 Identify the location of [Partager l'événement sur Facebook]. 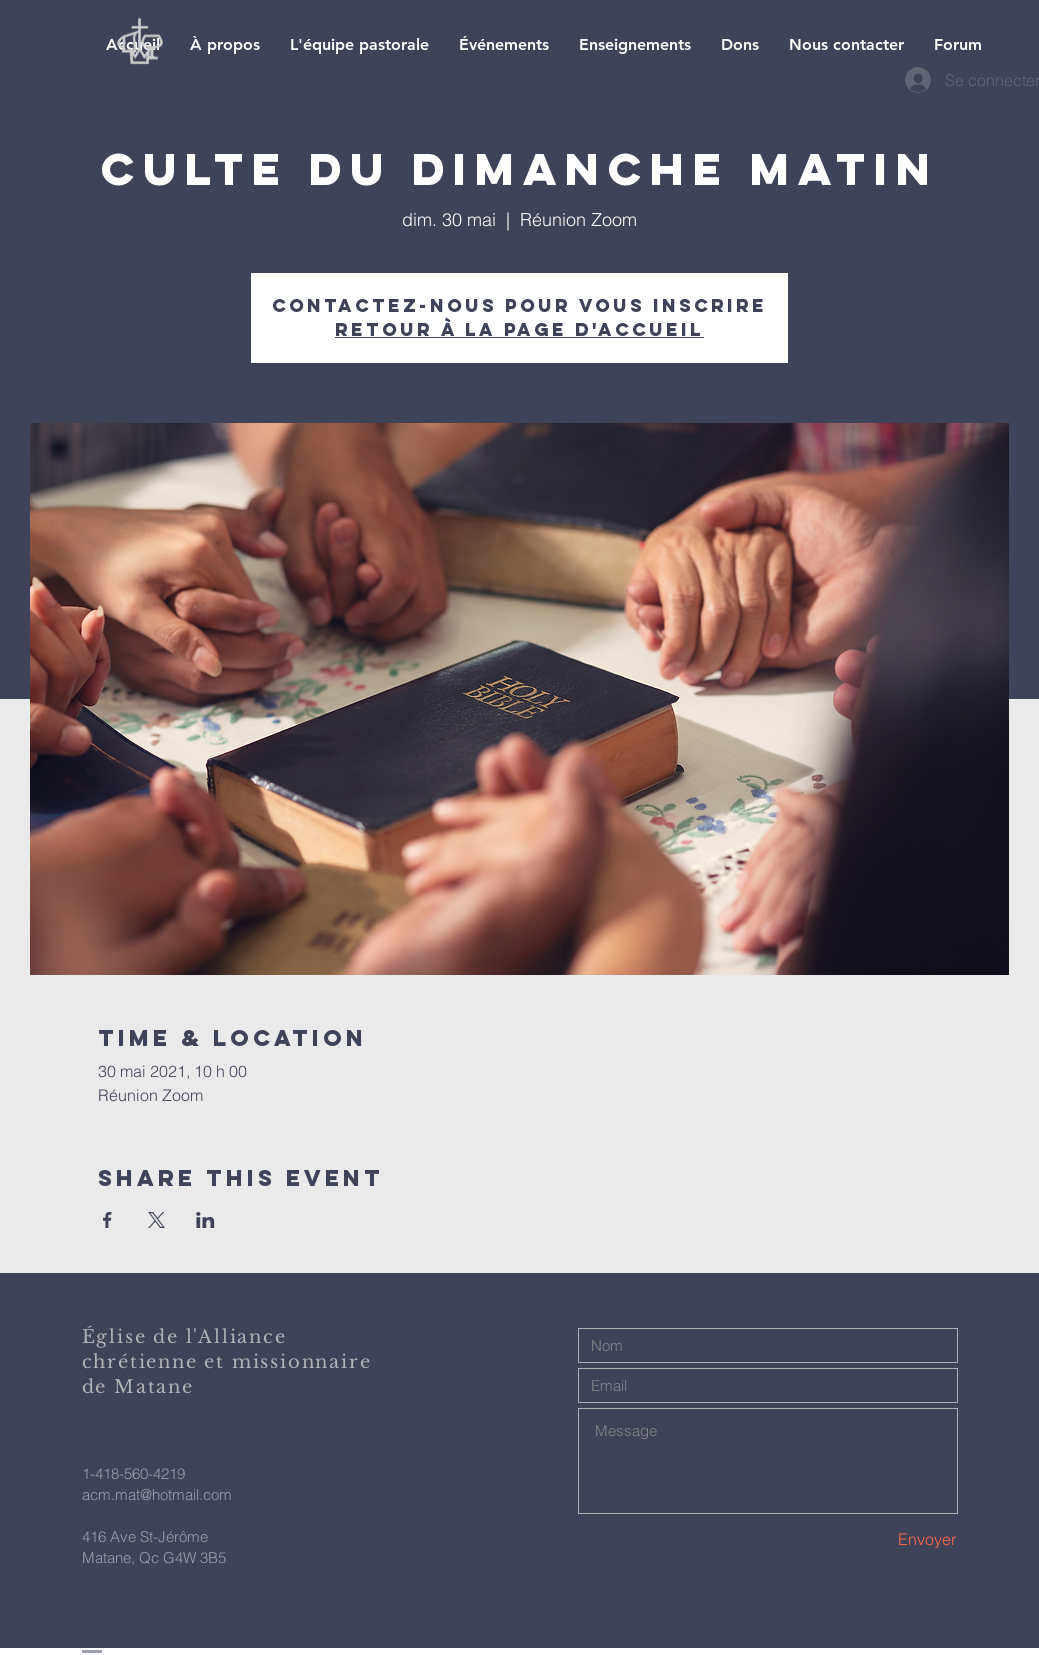
(107, 1220).